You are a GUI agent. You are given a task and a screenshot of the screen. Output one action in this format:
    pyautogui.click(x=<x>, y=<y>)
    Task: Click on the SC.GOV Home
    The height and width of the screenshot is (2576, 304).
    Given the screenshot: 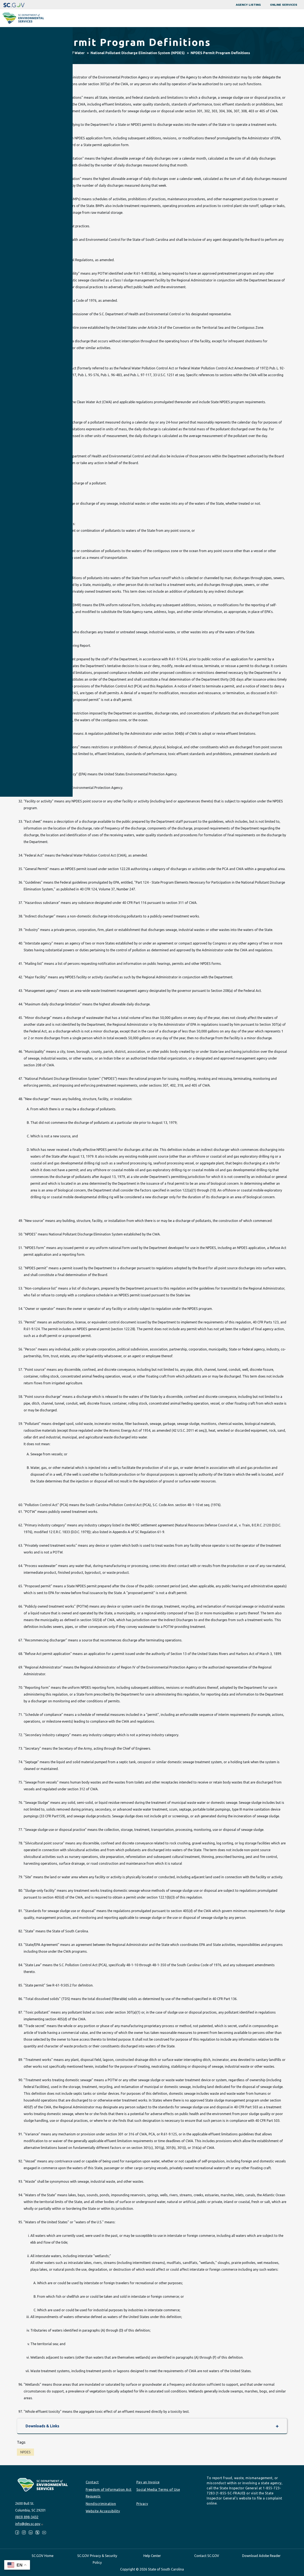 What is the action you would take?
    pyautogui.click(x=42, y=2556)
    